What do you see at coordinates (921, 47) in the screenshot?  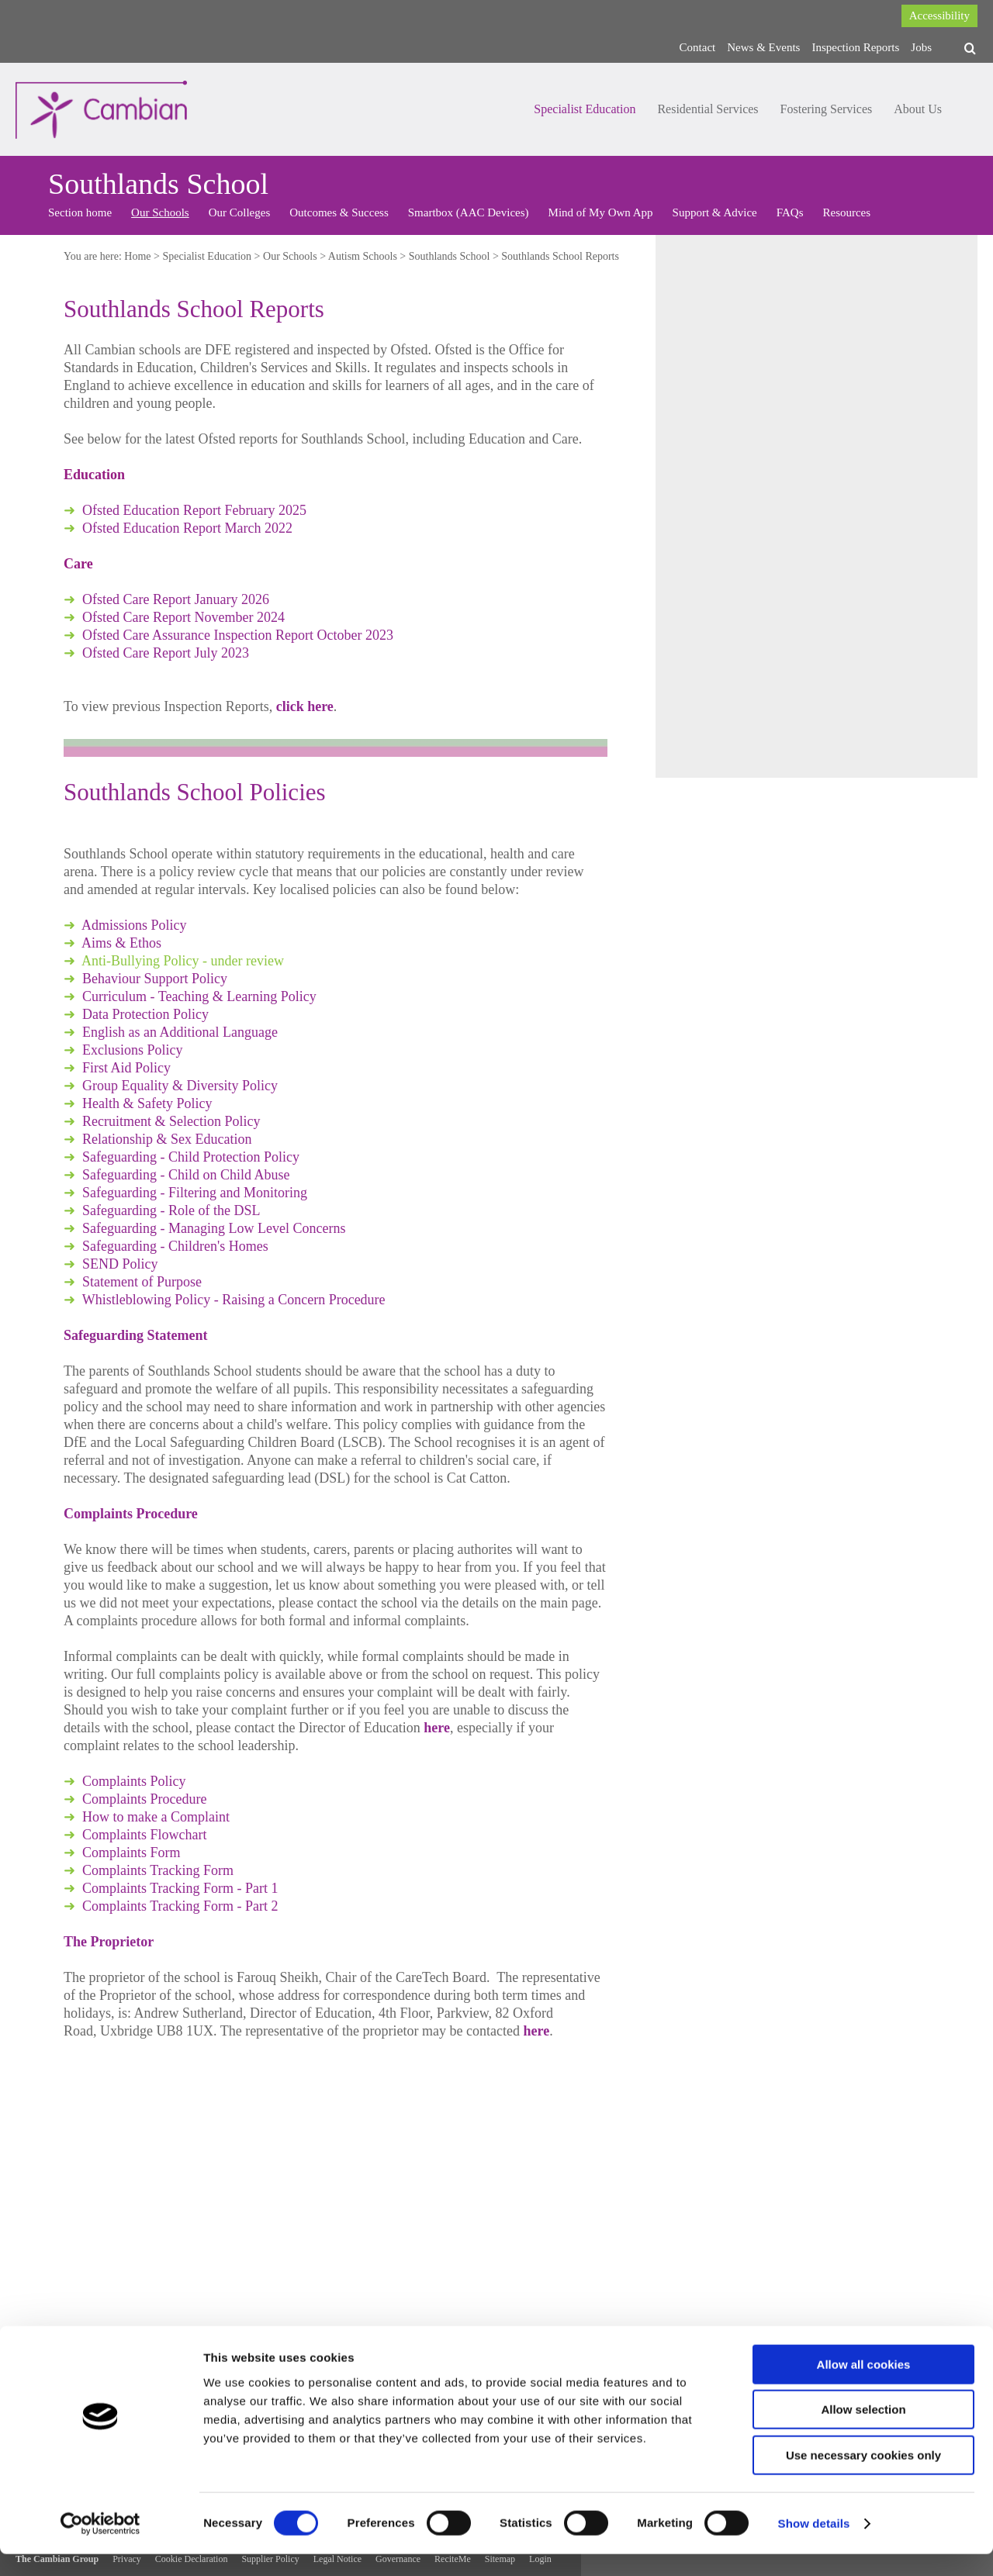 I see `Jobs` at bounding box center [921, 47].